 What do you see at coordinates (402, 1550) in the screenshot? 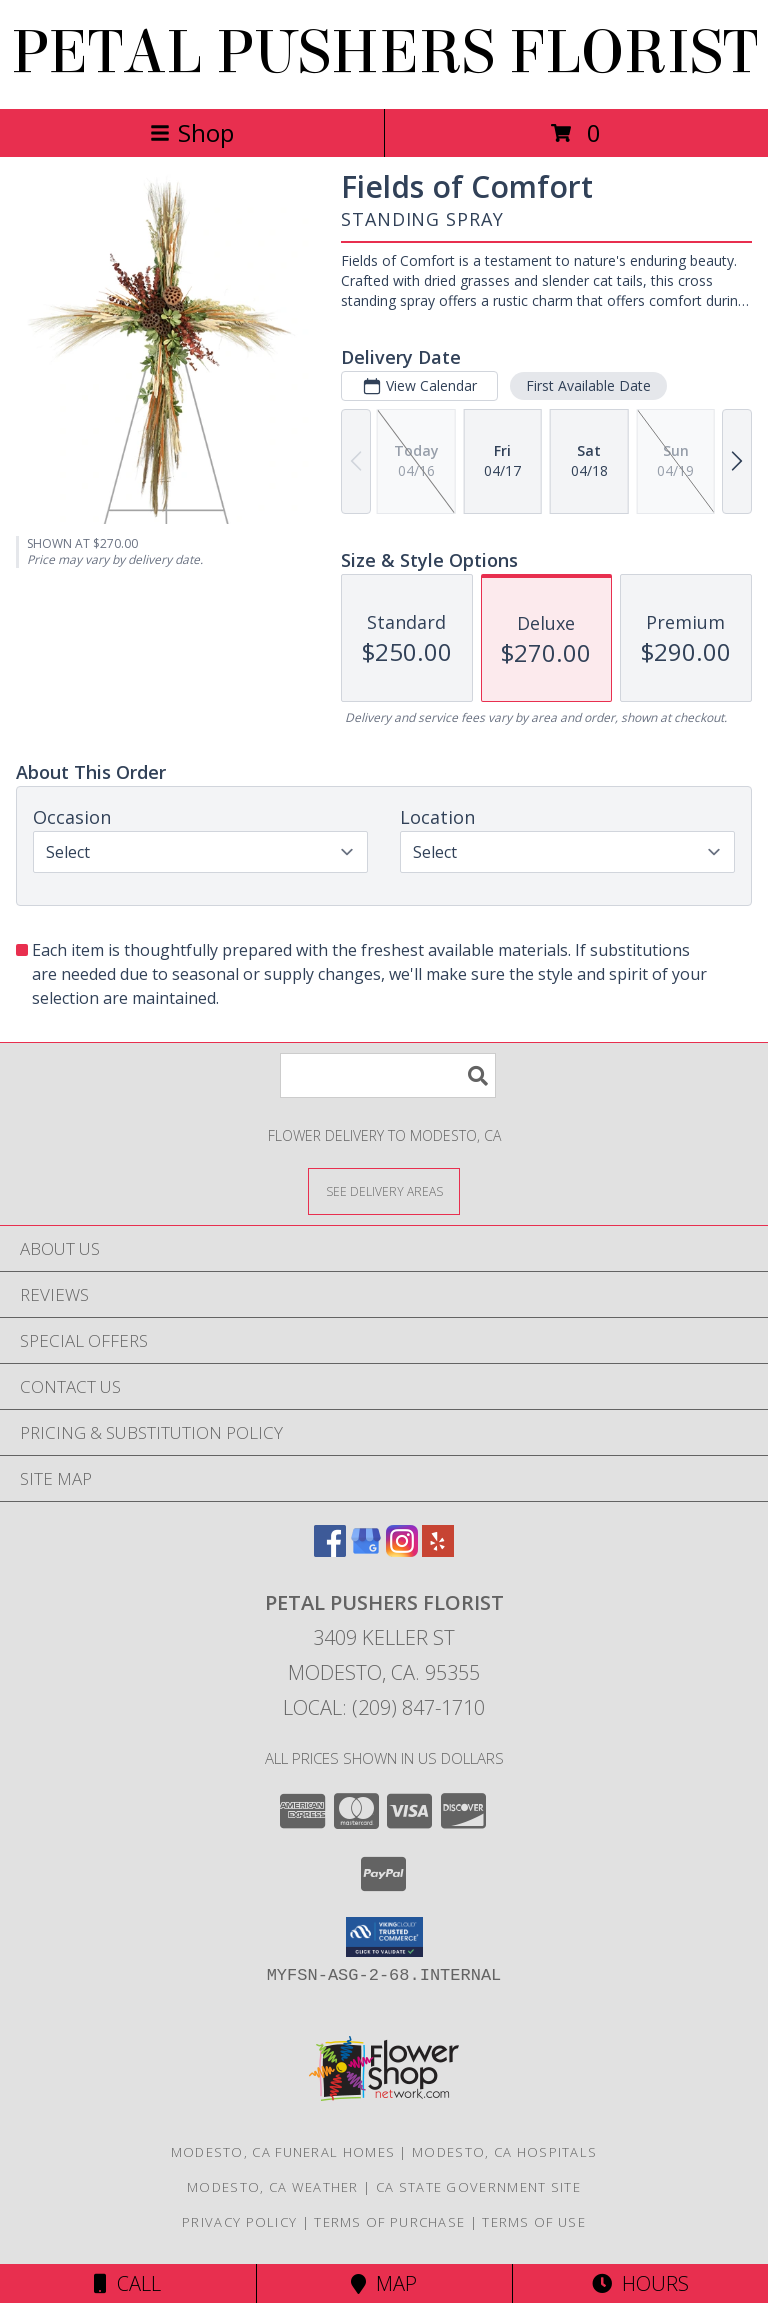
I see `[View our Instagram]` at bounding box center [402, 1550].